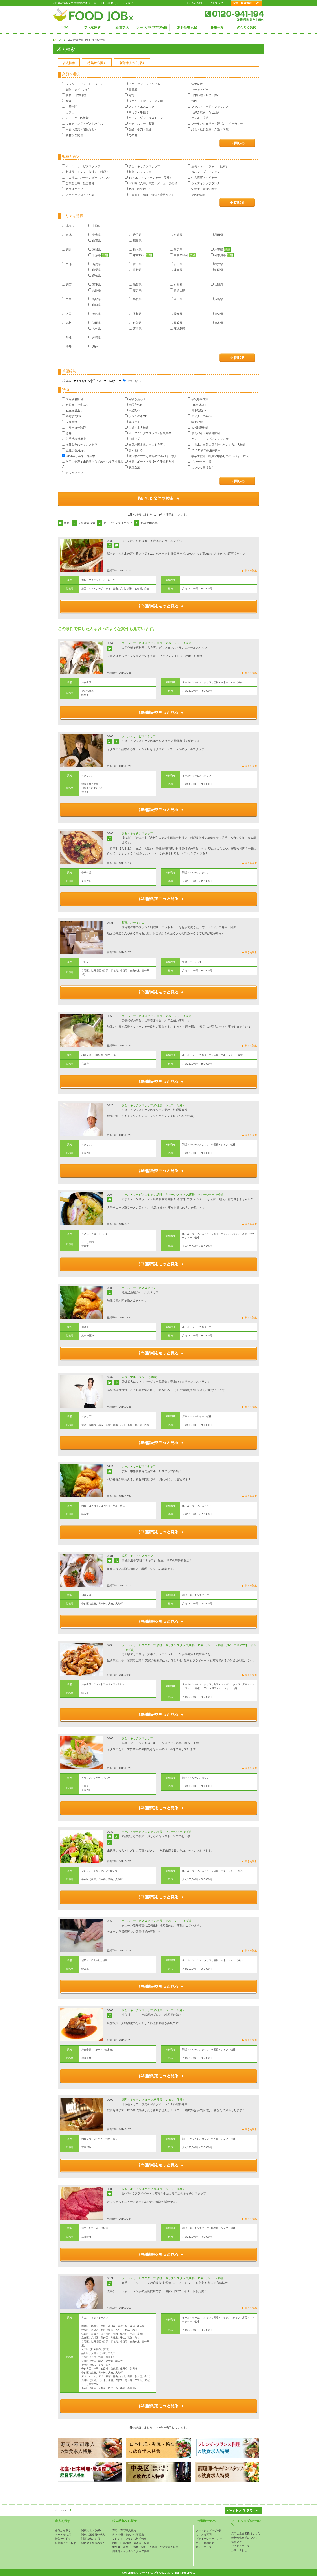 This screenshot has height=2576, width=317. Describe the element at coordinates (236, 2541) in the screenshot. I see `運営会社` at that location.